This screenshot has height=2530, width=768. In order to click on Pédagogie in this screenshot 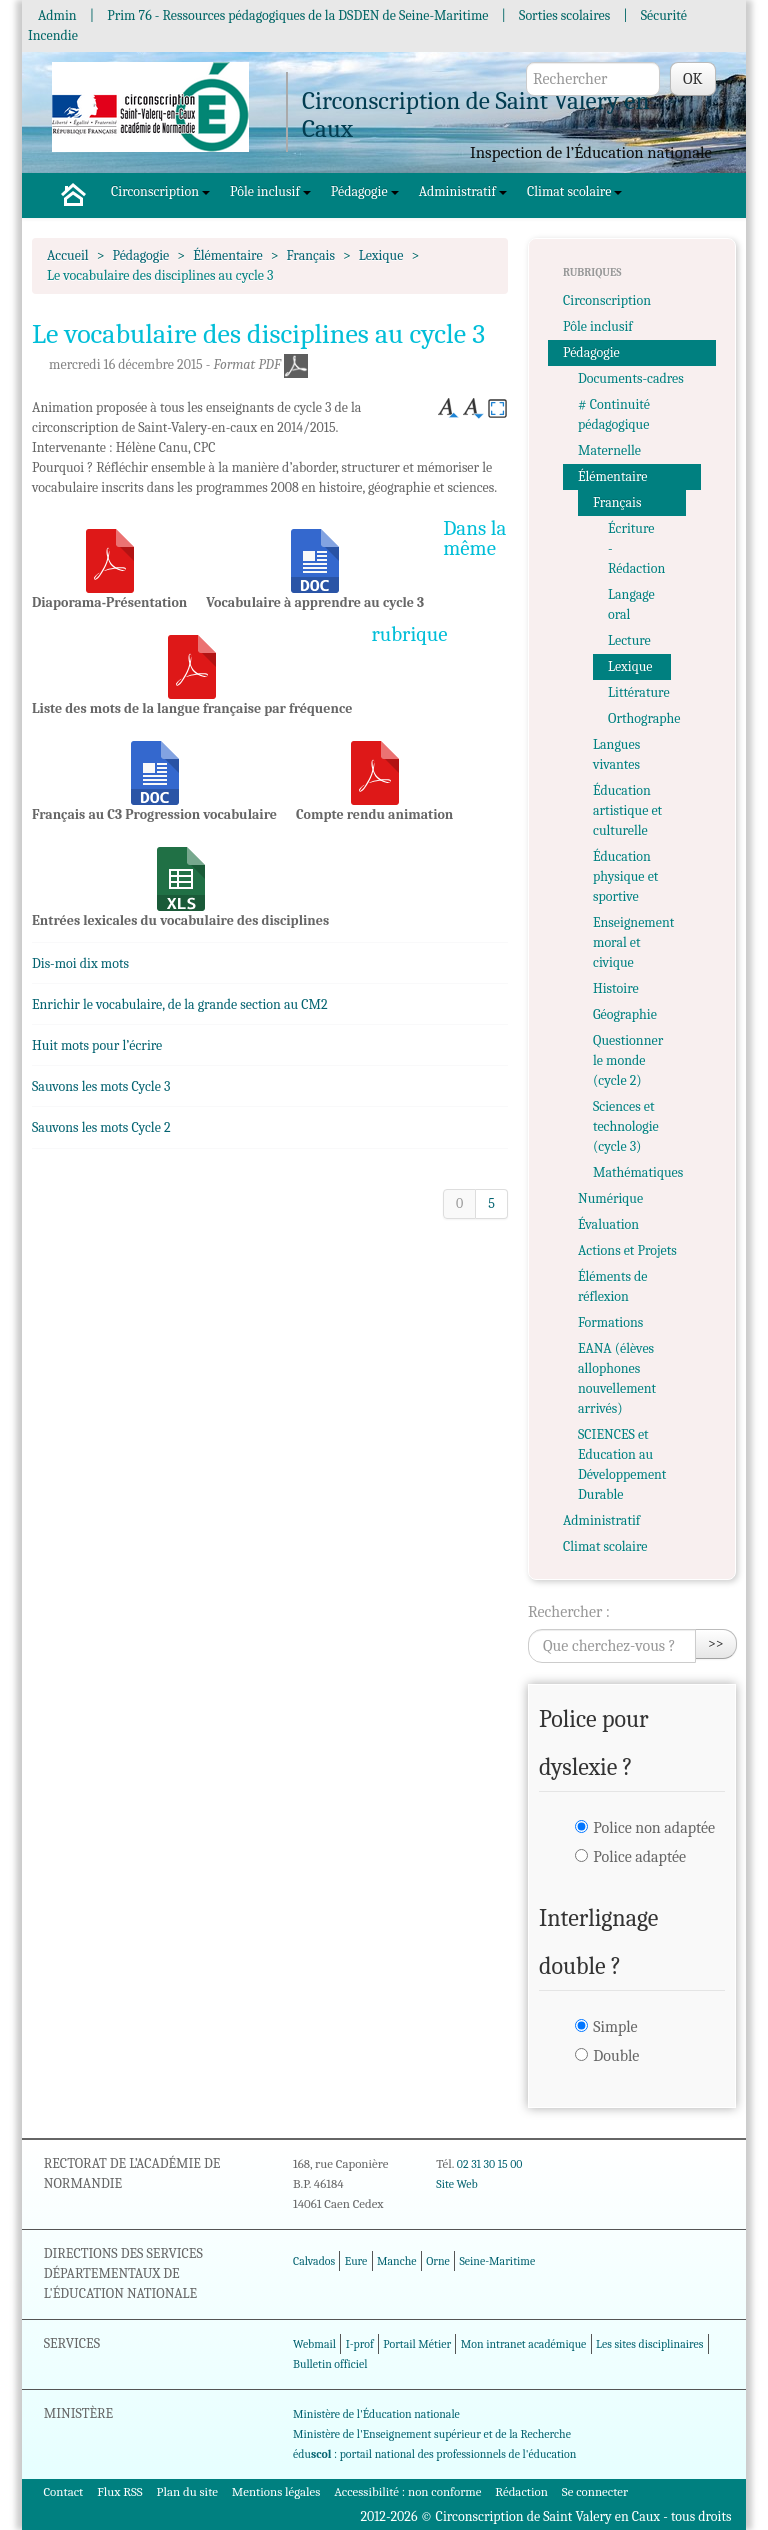, I will do `click(365, 191)`.